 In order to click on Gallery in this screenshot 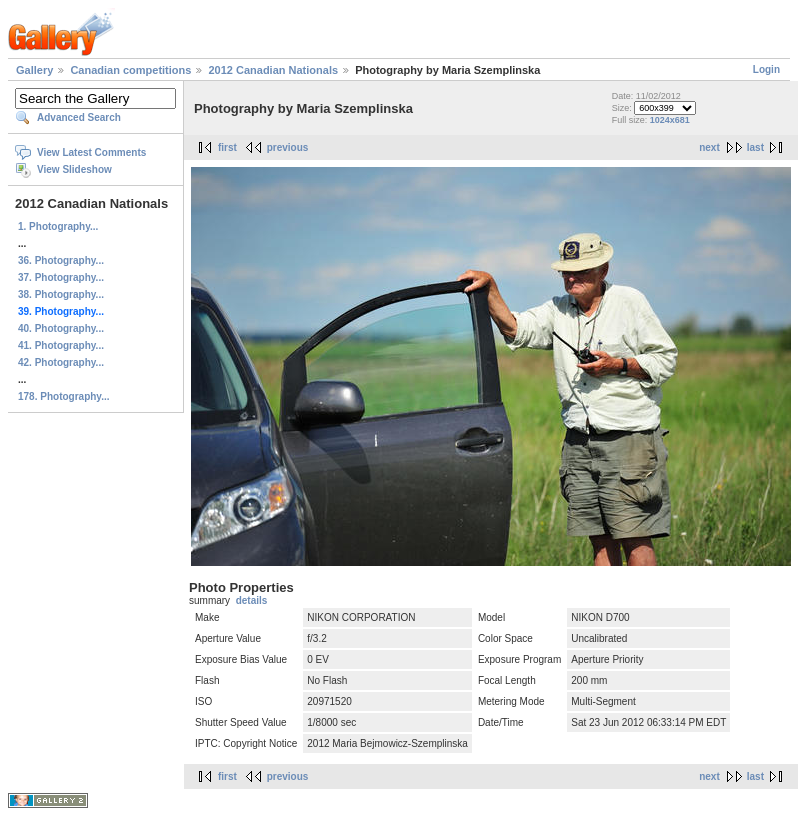, I will do `click(34, 70)`.